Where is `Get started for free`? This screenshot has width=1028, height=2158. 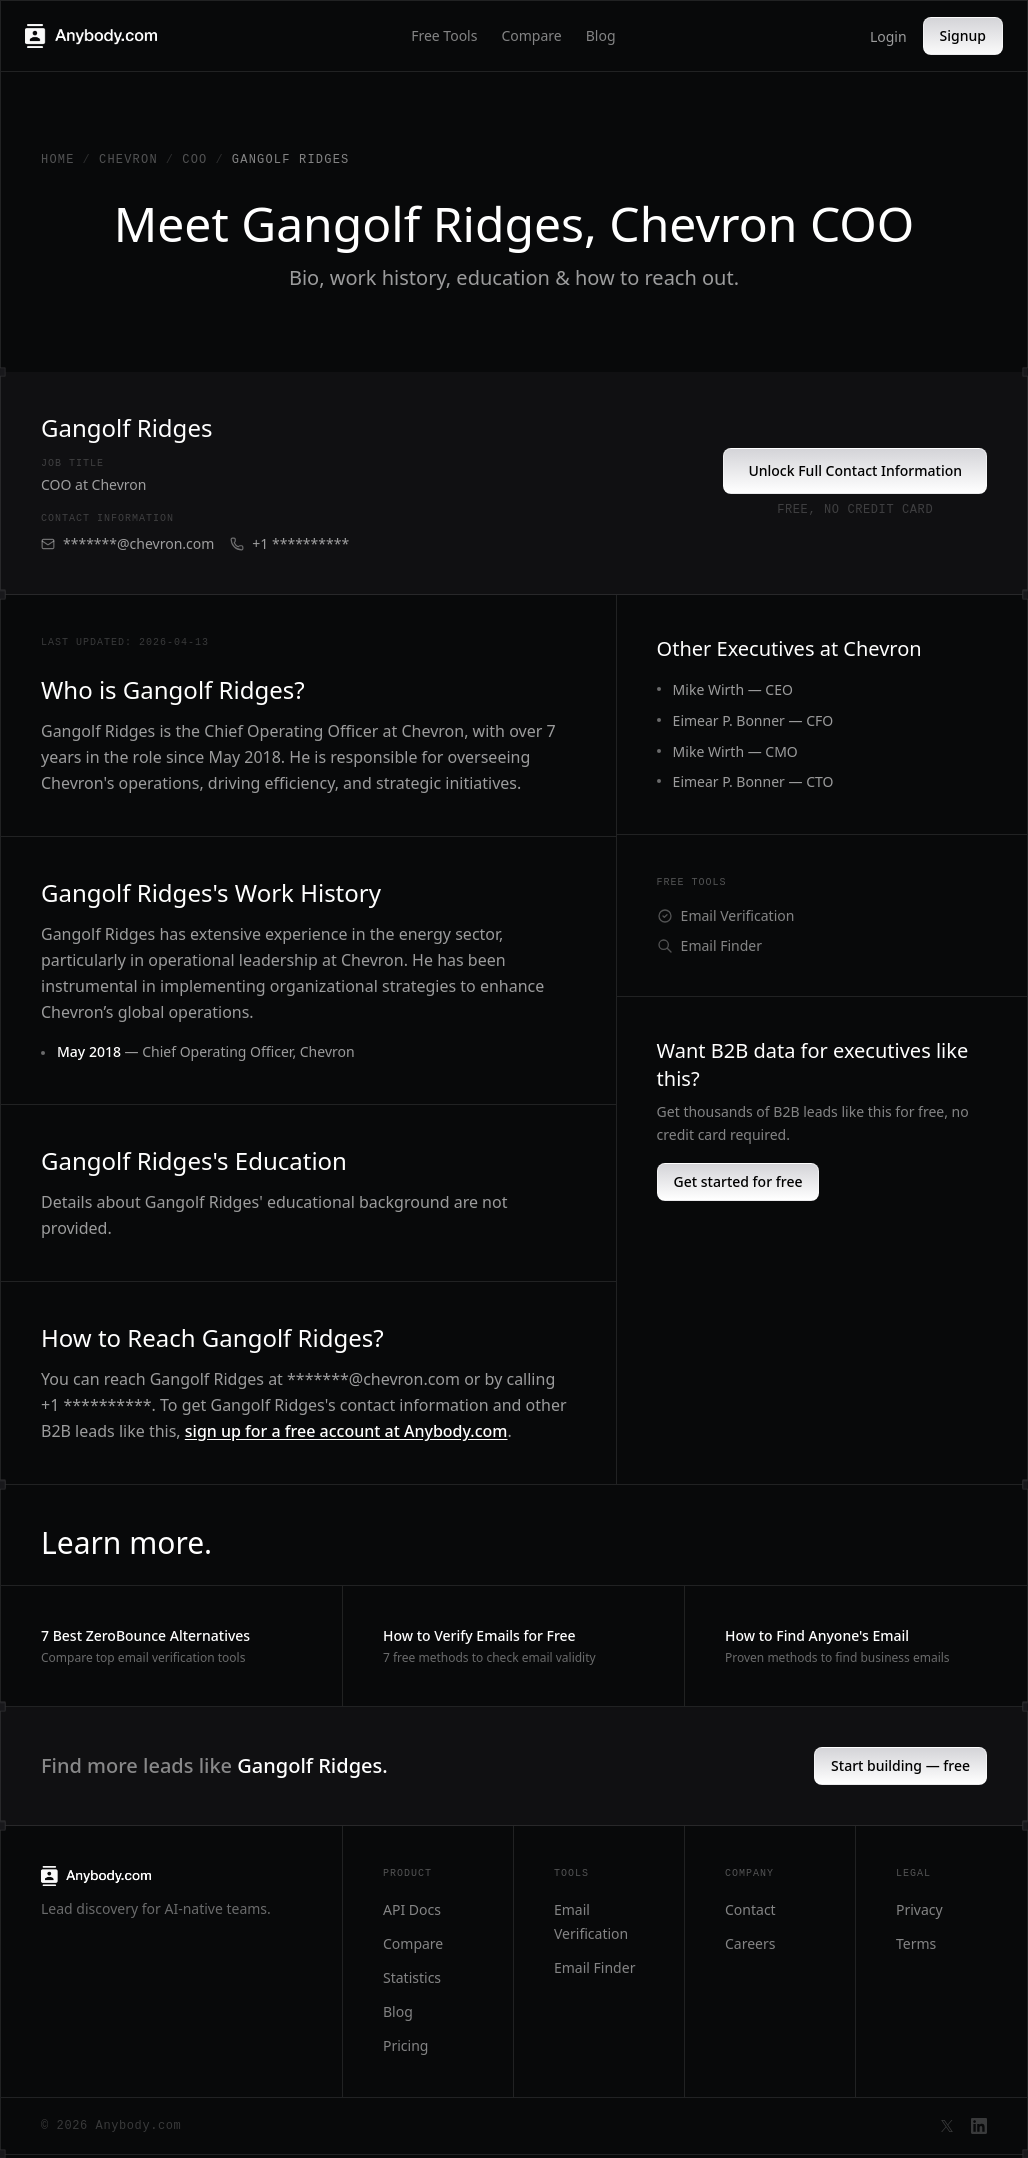
Get started for free is located at coordinates (738, 1181).